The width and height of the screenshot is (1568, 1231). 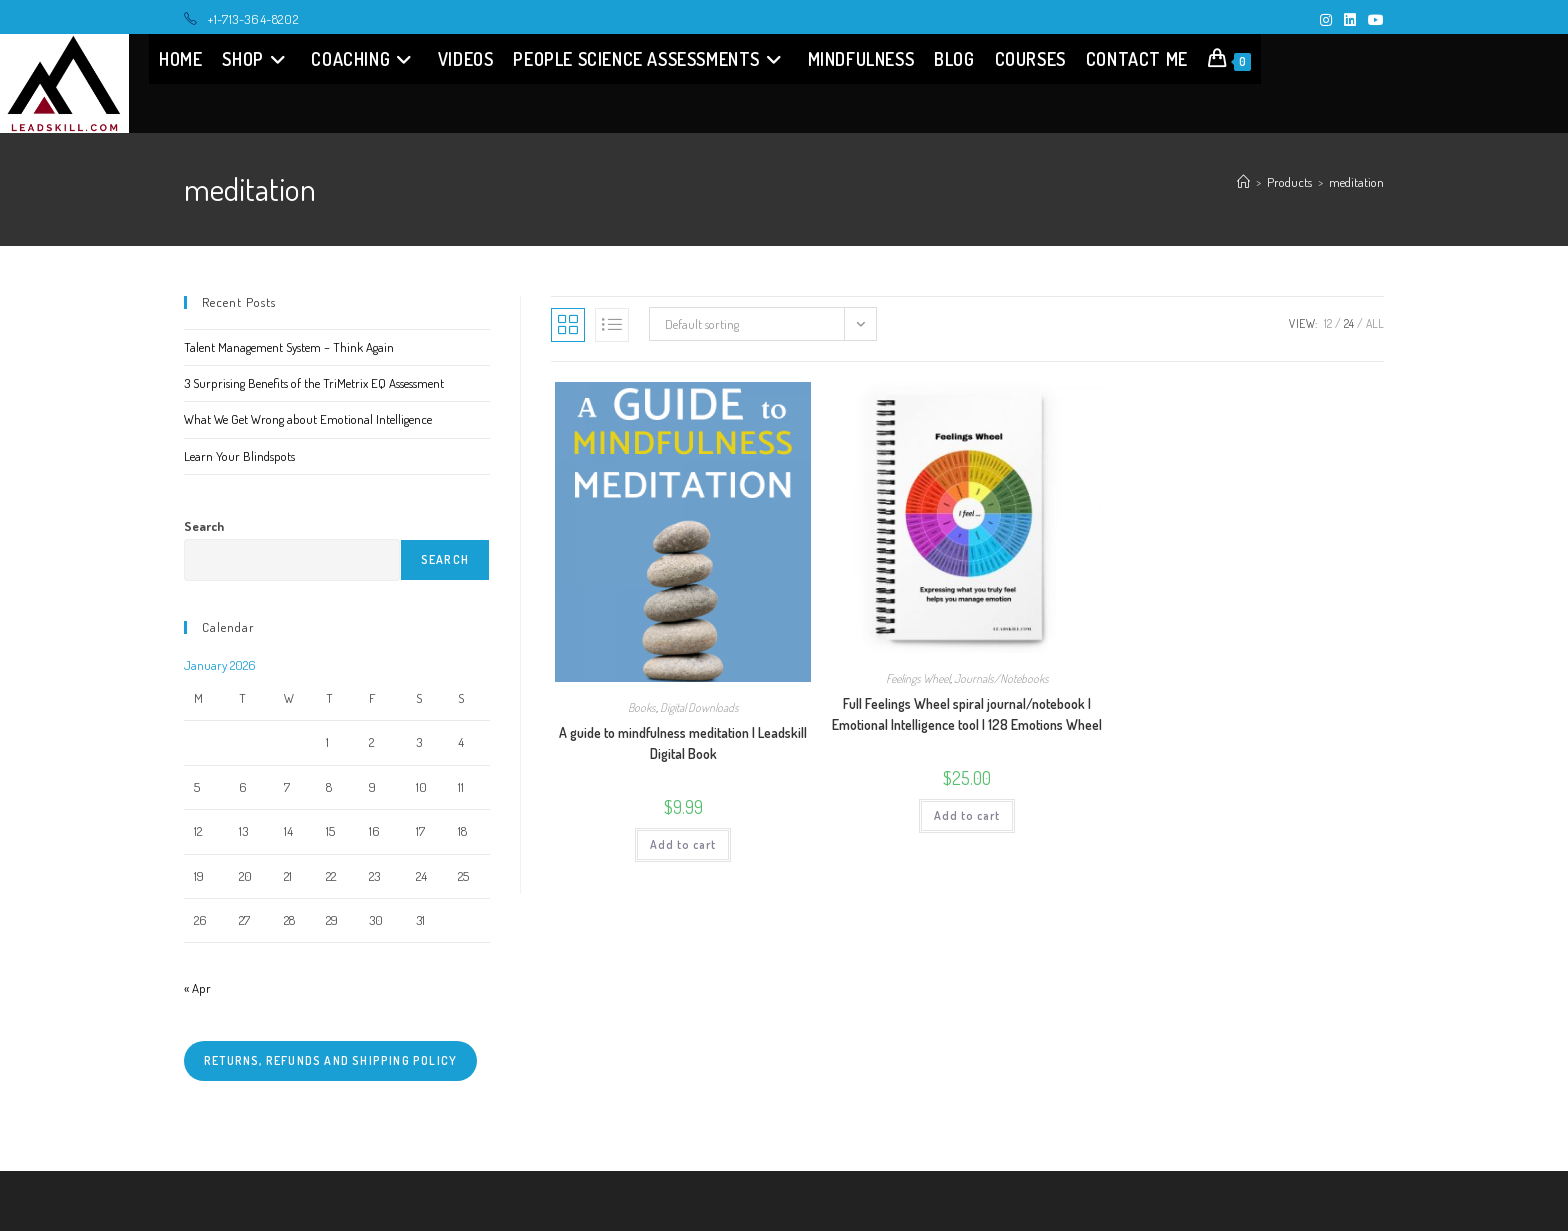 I want to click on A guide to mindfulness meditation | Leadskill Digital Book, so click(x=683, y=743).